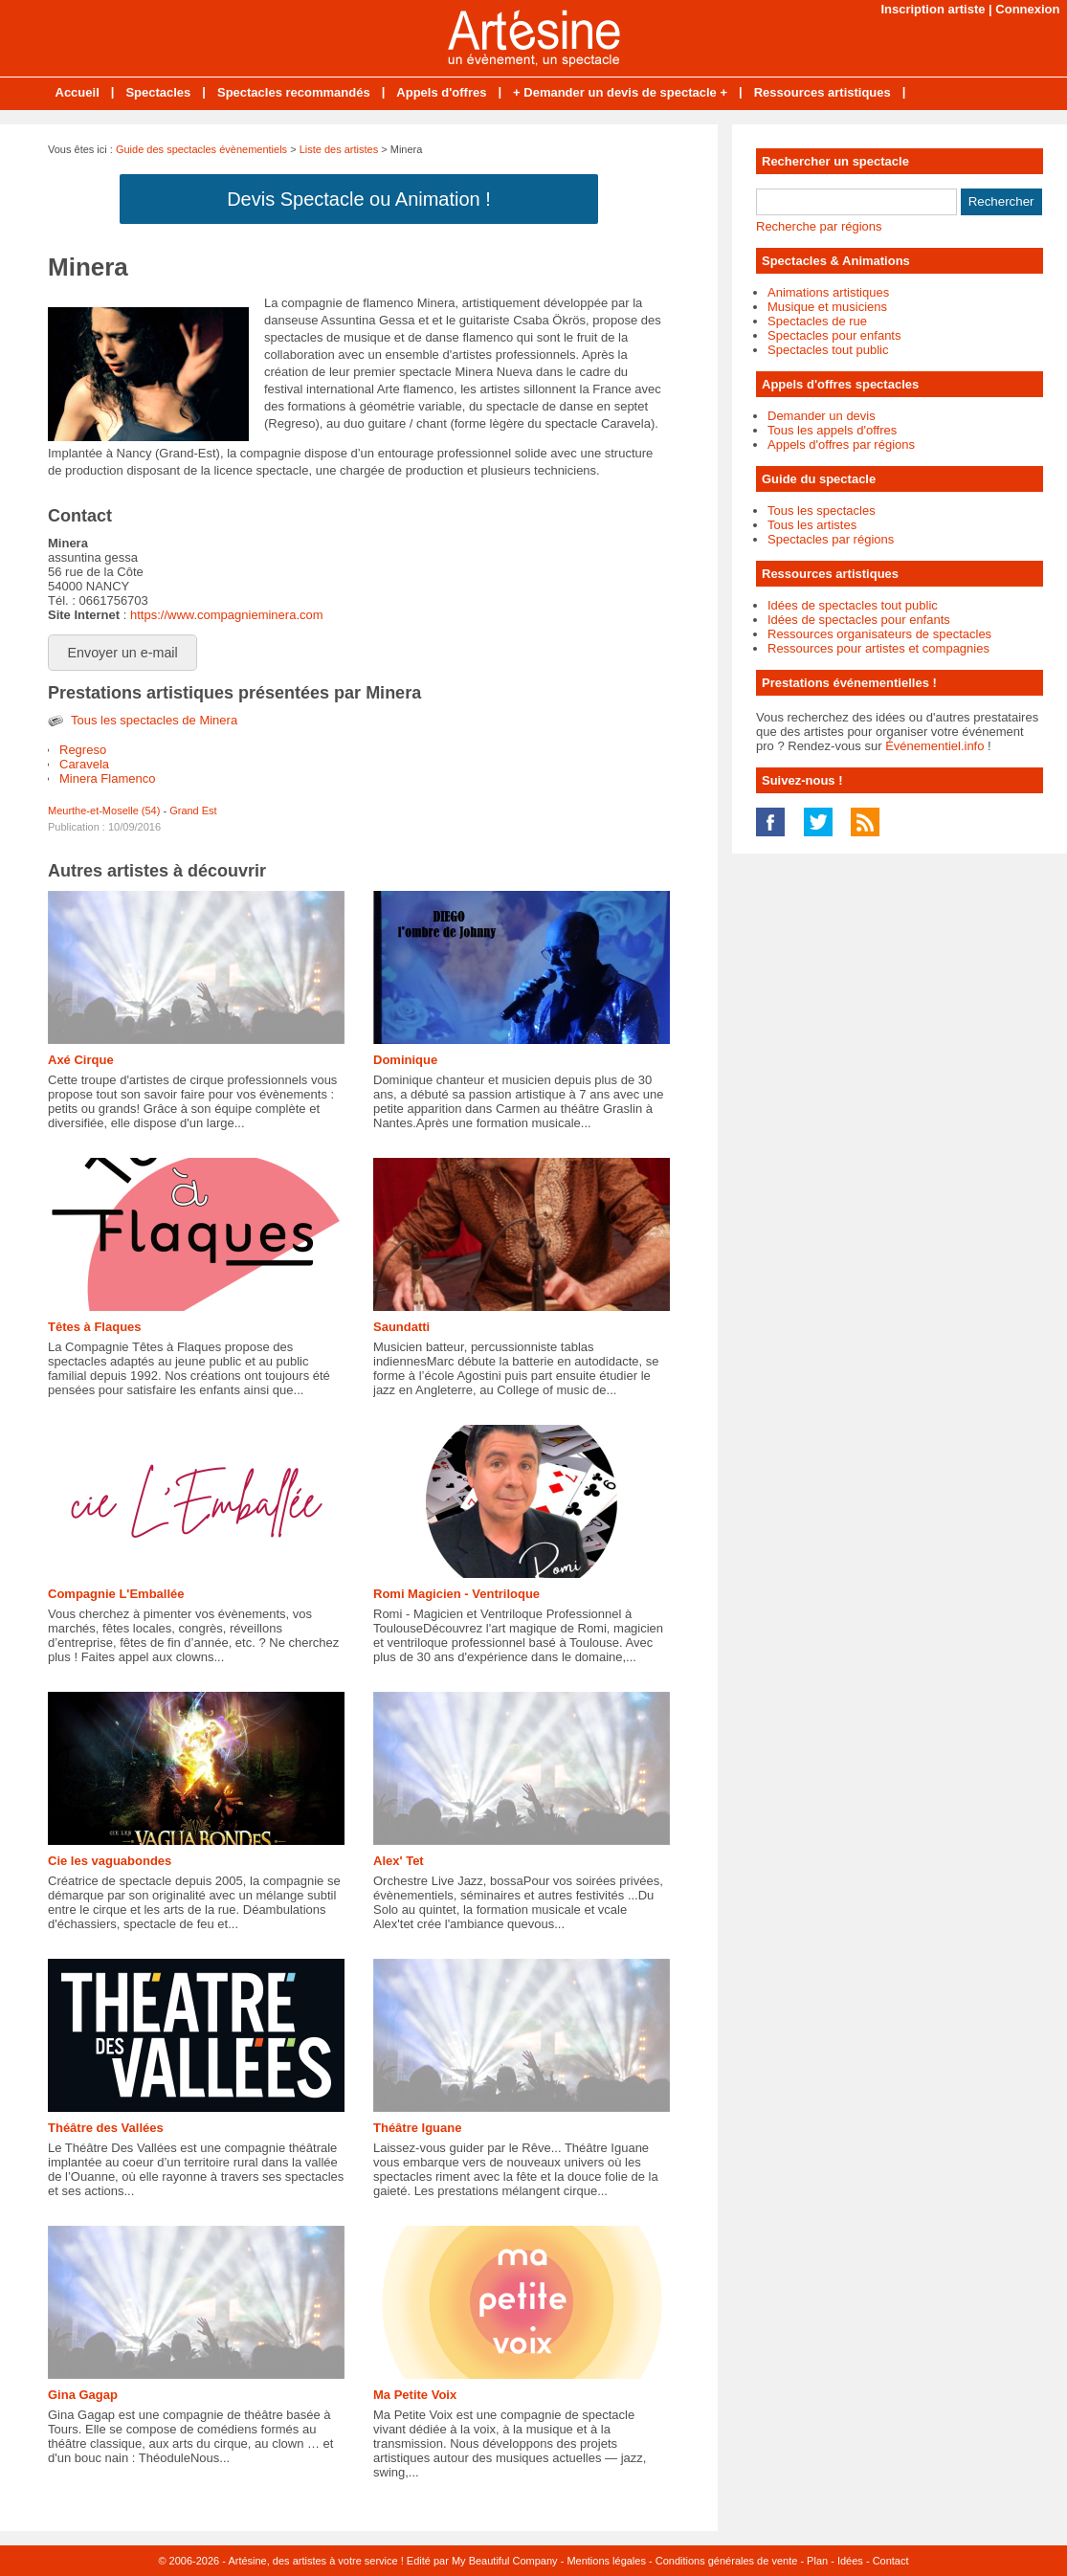  I want to click on Théâtre des Vallées, so click(106, 2128).